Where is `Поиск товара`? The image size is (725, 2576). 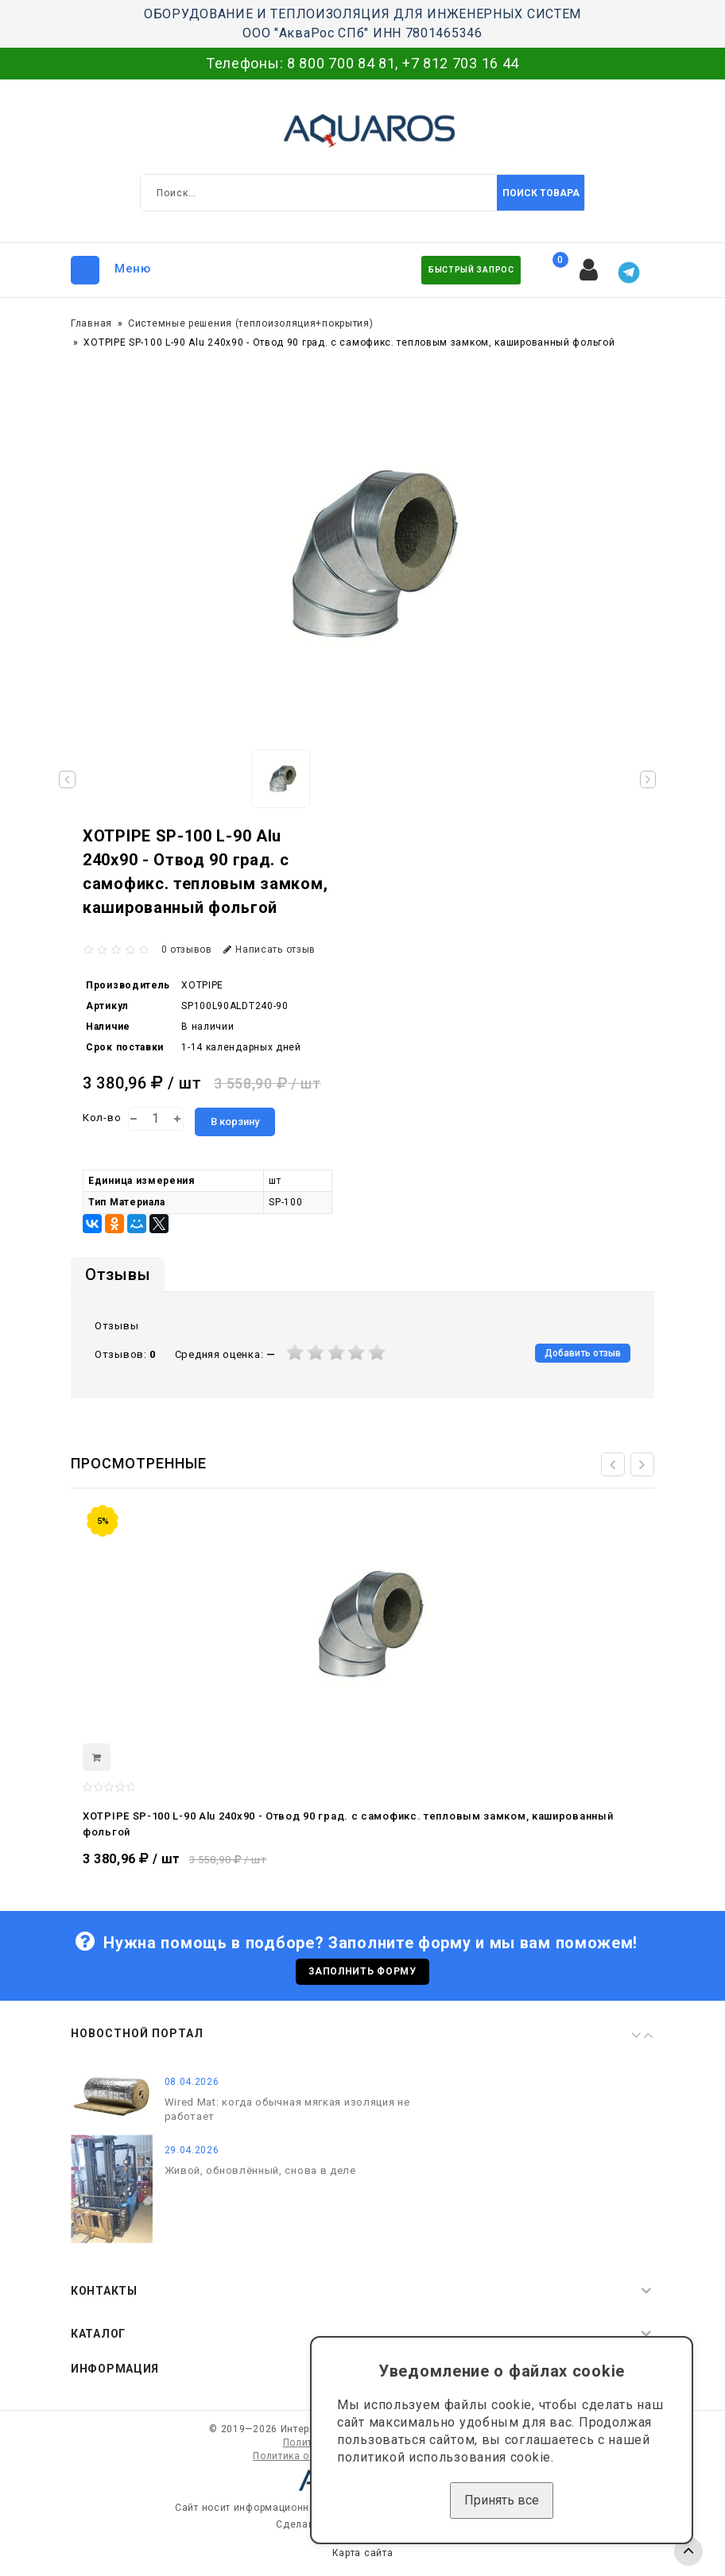 Поиск товара is located at coordinates (541, 193).